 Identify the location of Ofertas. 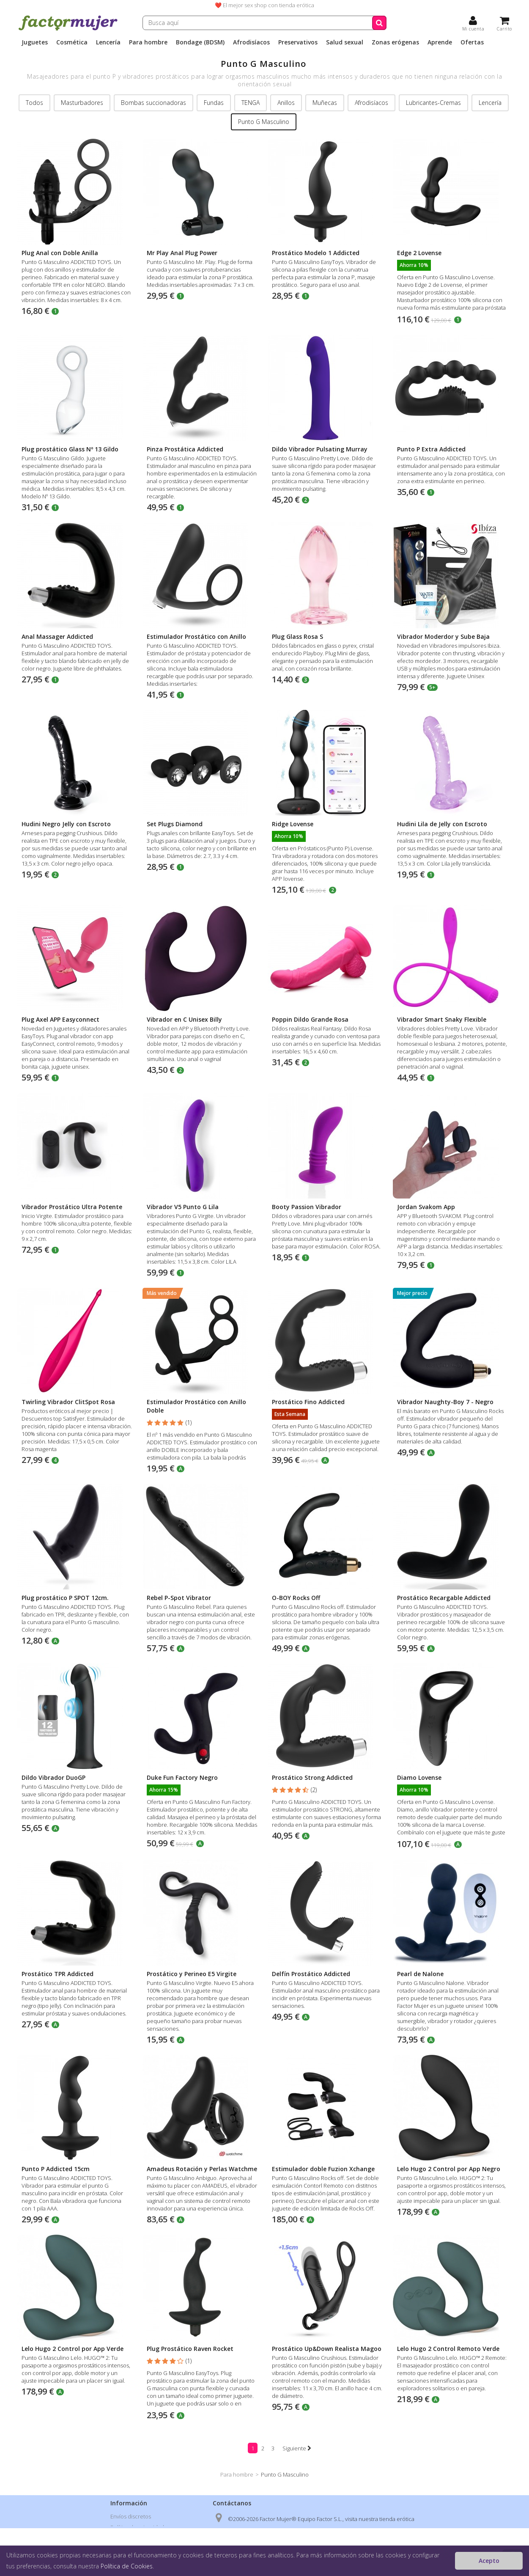
(472, 42).